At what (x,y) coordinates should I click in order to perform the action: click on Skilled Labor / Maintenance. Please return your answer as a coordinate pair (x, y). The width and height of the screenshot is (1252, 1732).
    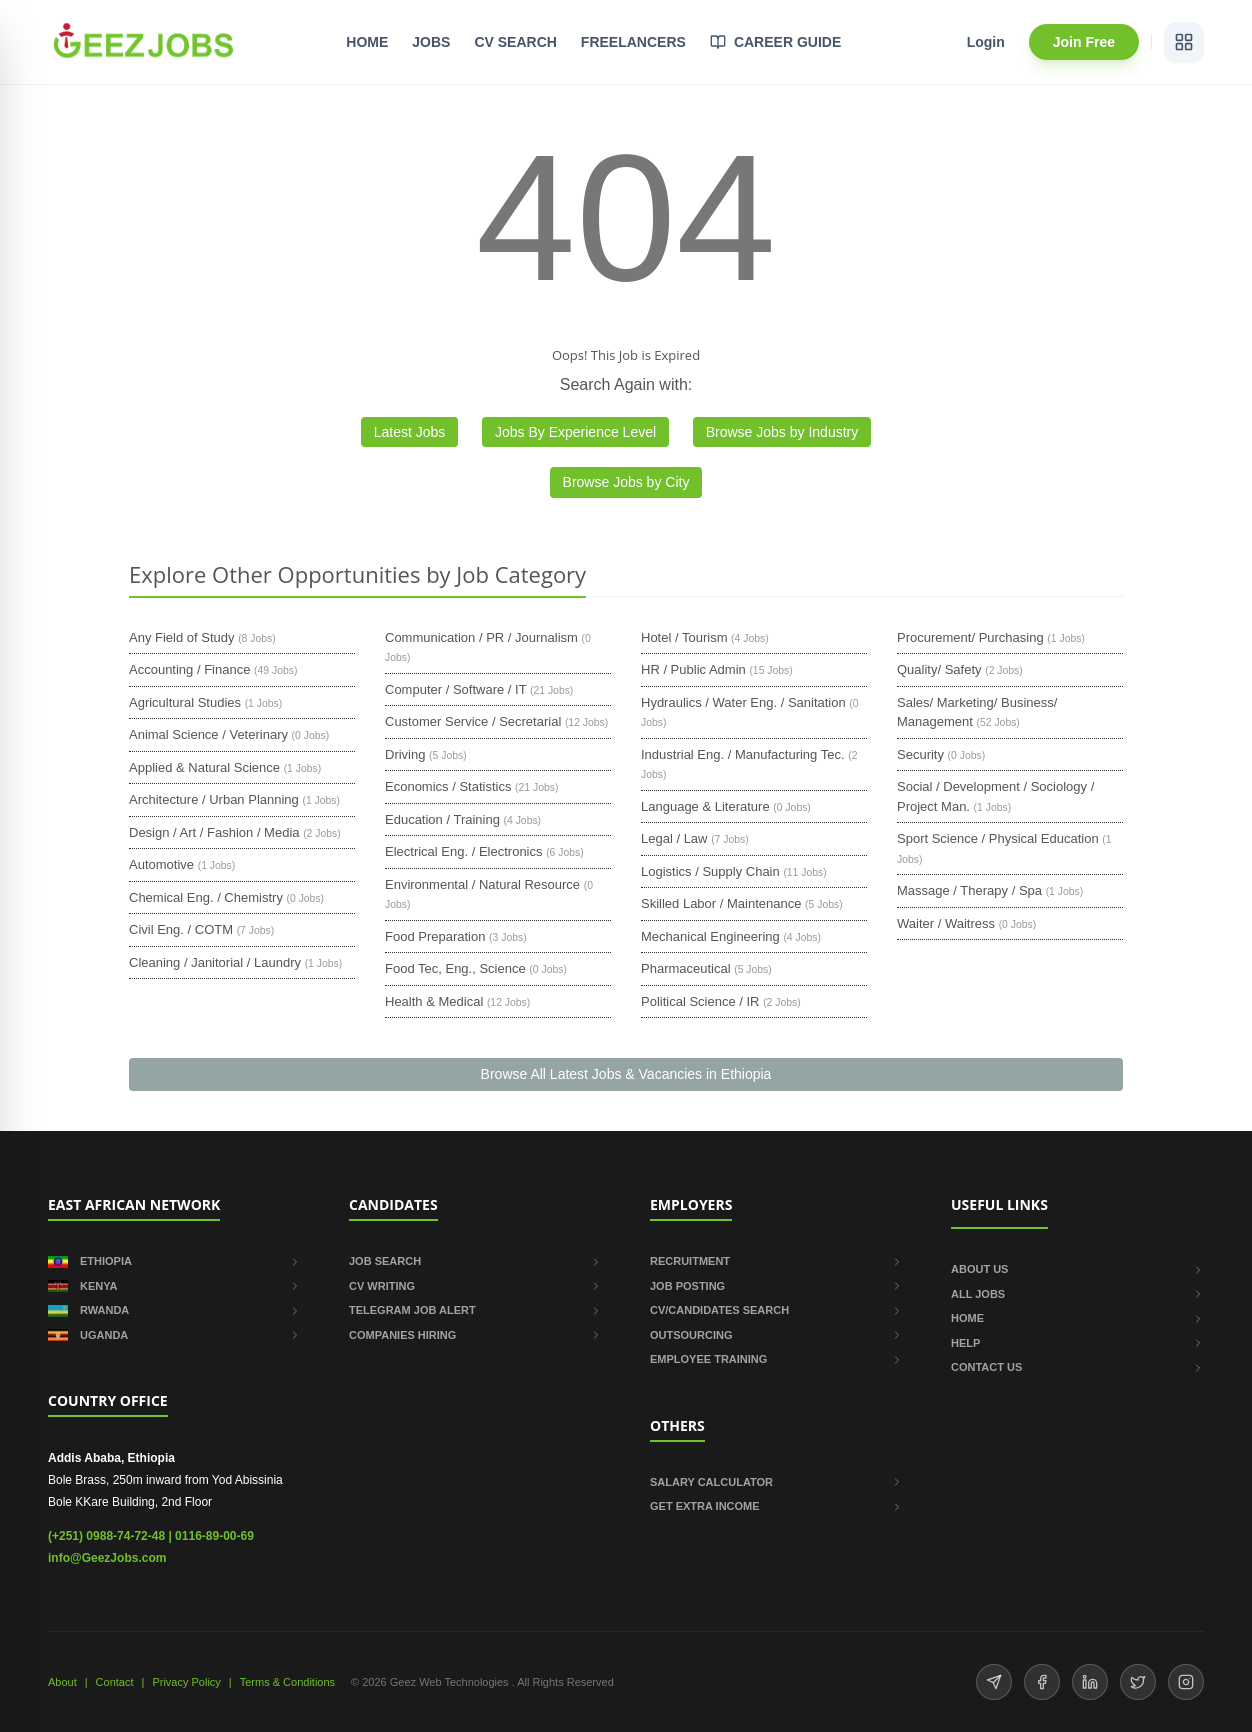
    Looking at the image, I should click on (721, 903).